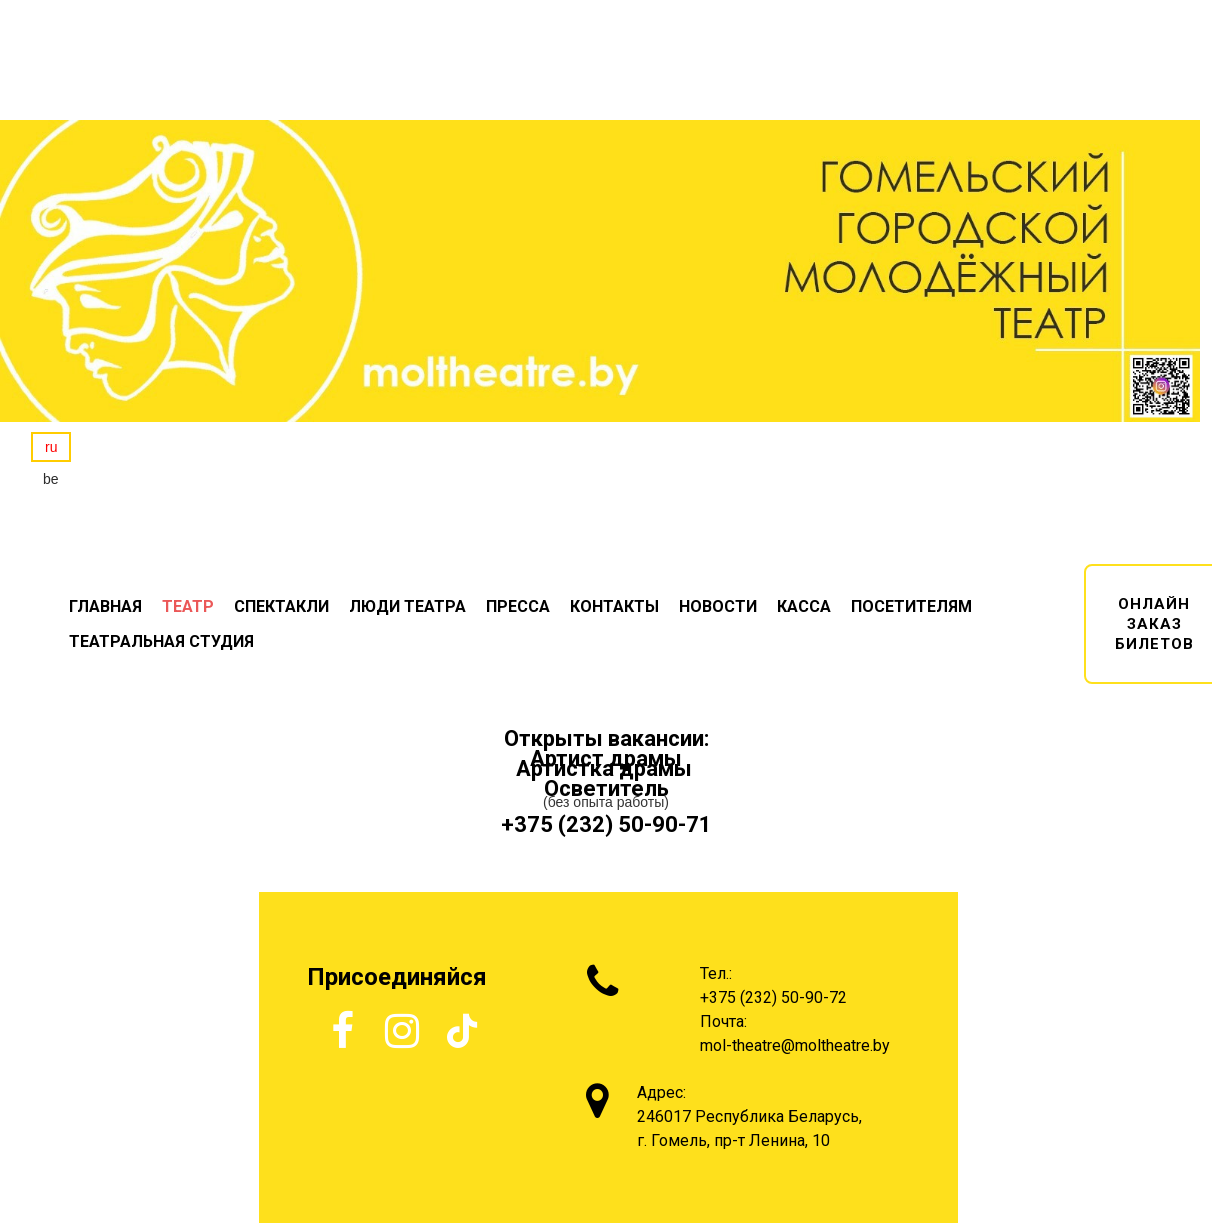  What do you see at coordinates (911, 606) in the screenshot?
I see `ПОСЕТИТЕЛЯМ` at bounding box center [911, 606].